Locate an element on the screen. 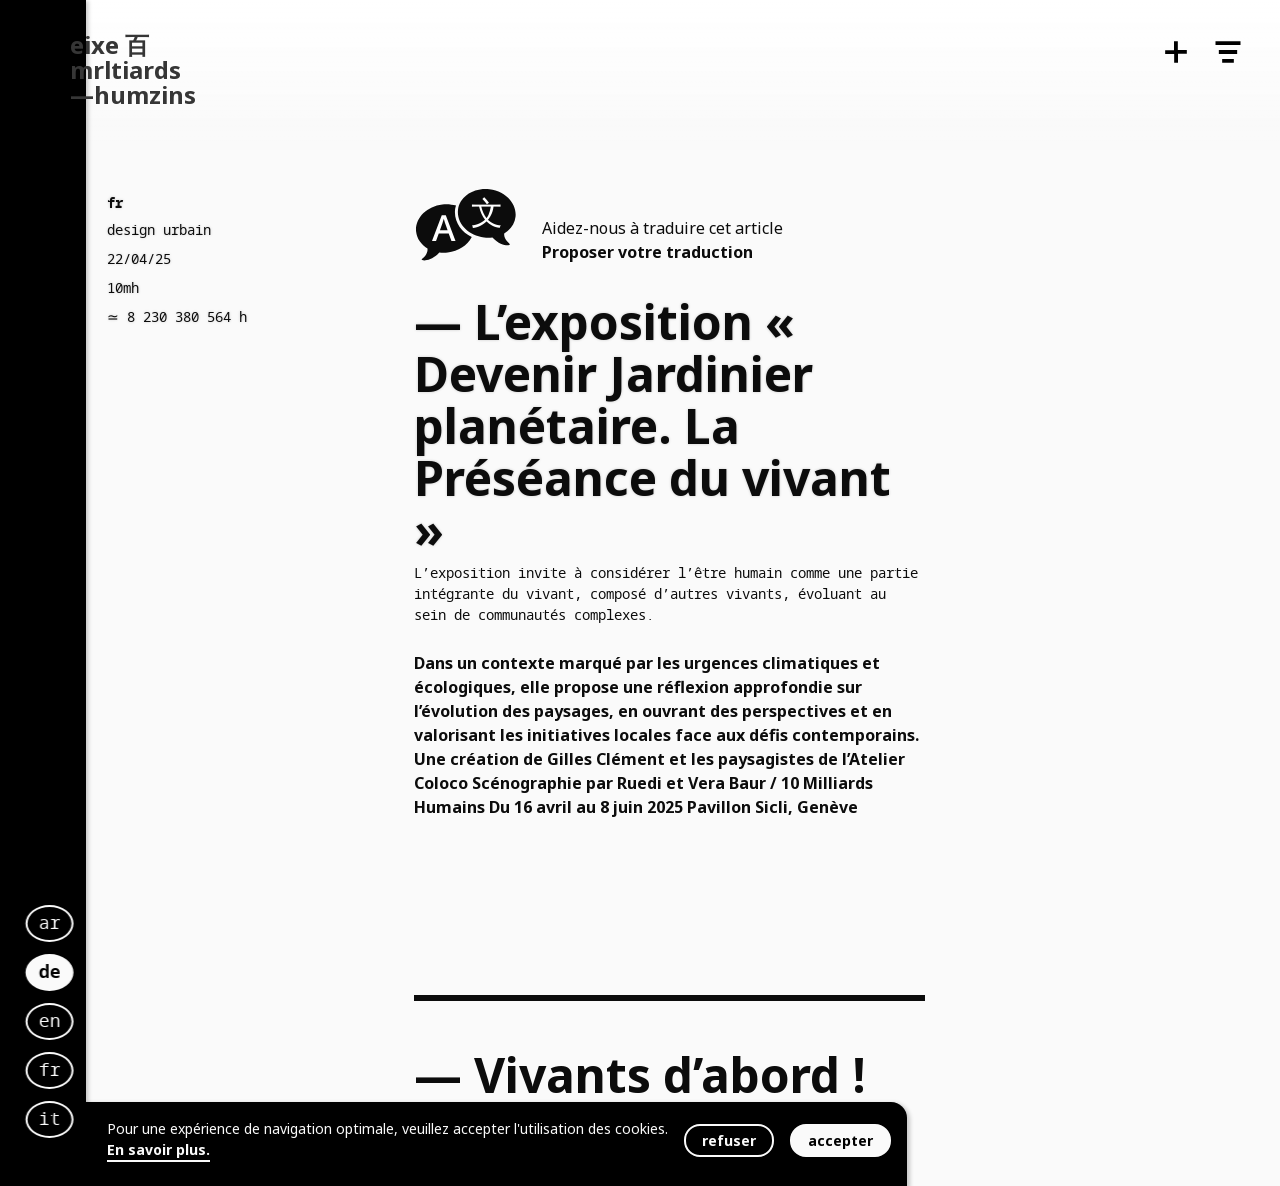  accepter is located at coordinates (840, 1140).